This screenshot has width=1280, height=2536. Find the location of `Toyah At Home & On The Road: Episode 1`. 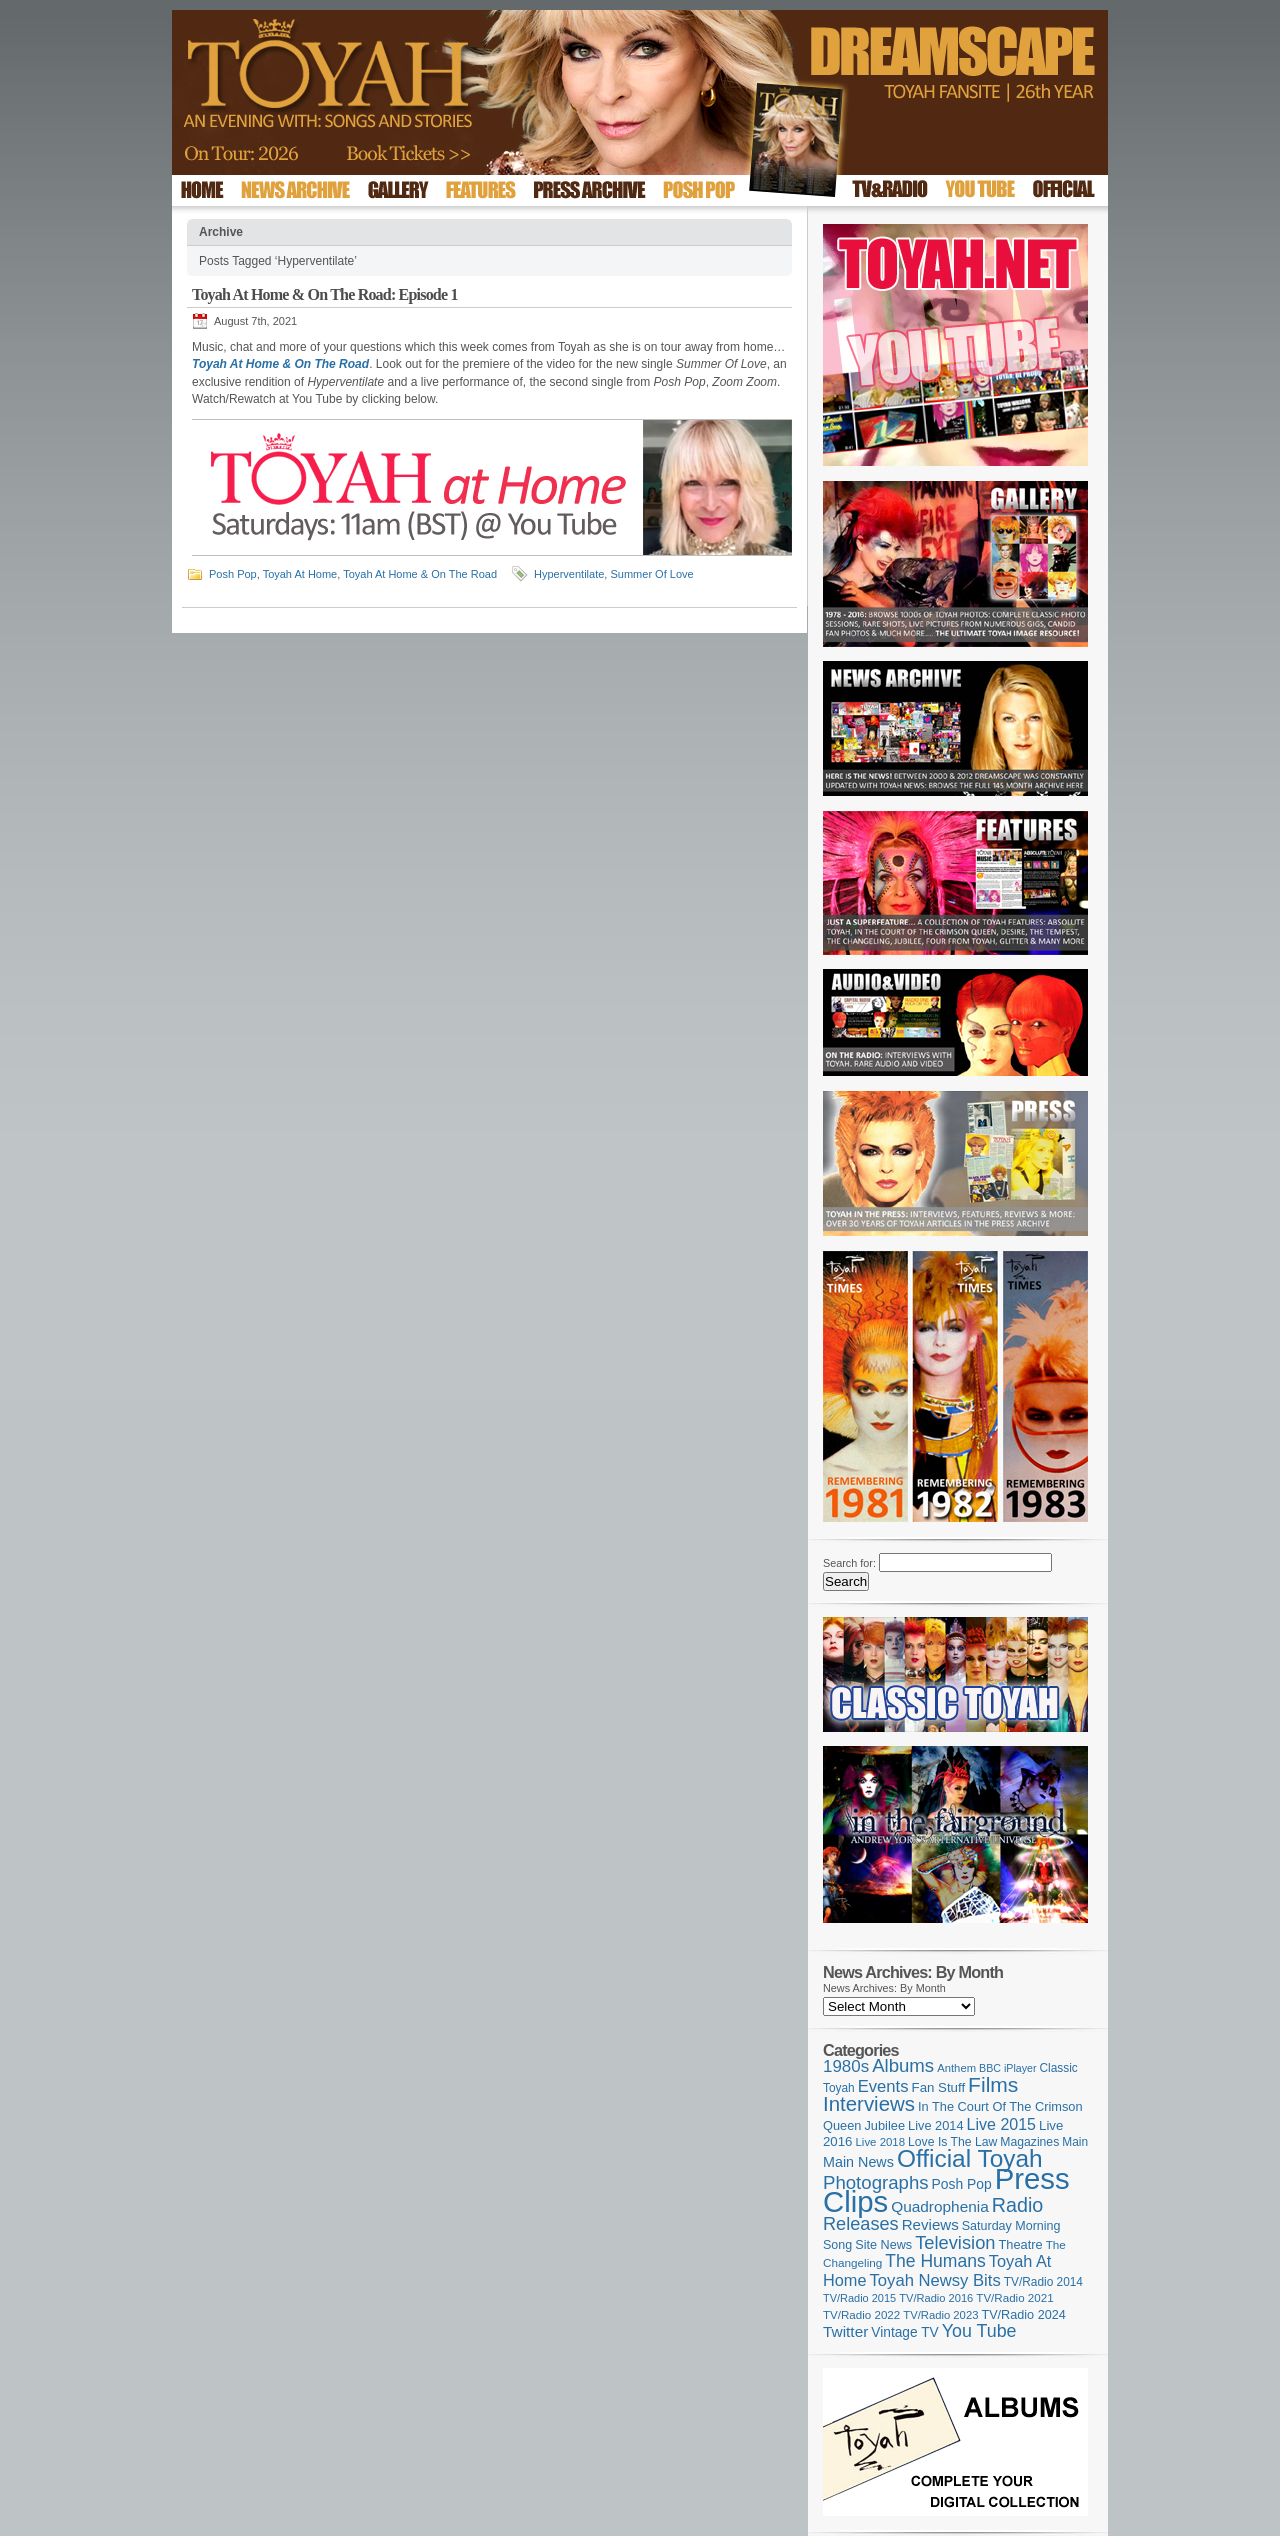

Toyah At Home & On The Road: Episode 1 is located at coordinates (325, 294).